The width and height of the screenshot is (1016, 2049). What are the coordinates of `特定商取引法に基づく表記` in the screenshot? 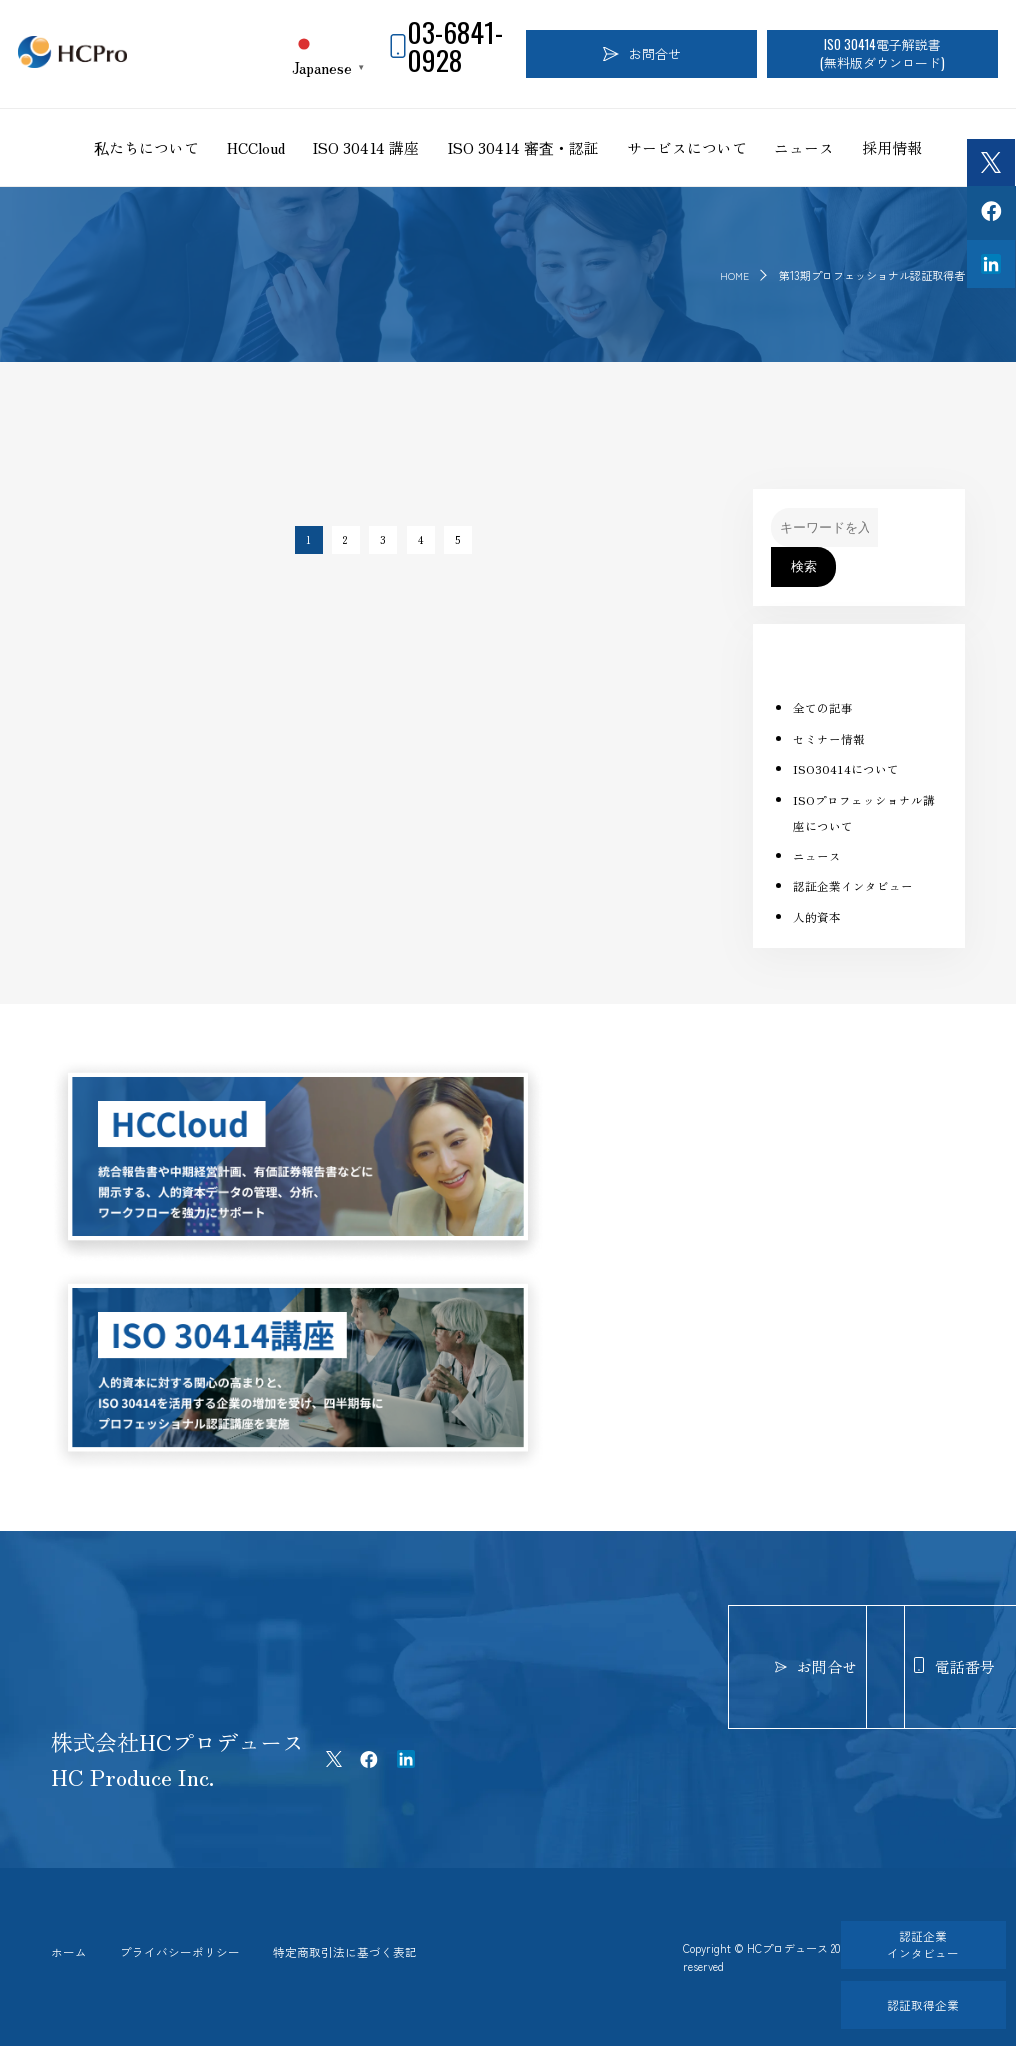 It's located at (372, 1953).